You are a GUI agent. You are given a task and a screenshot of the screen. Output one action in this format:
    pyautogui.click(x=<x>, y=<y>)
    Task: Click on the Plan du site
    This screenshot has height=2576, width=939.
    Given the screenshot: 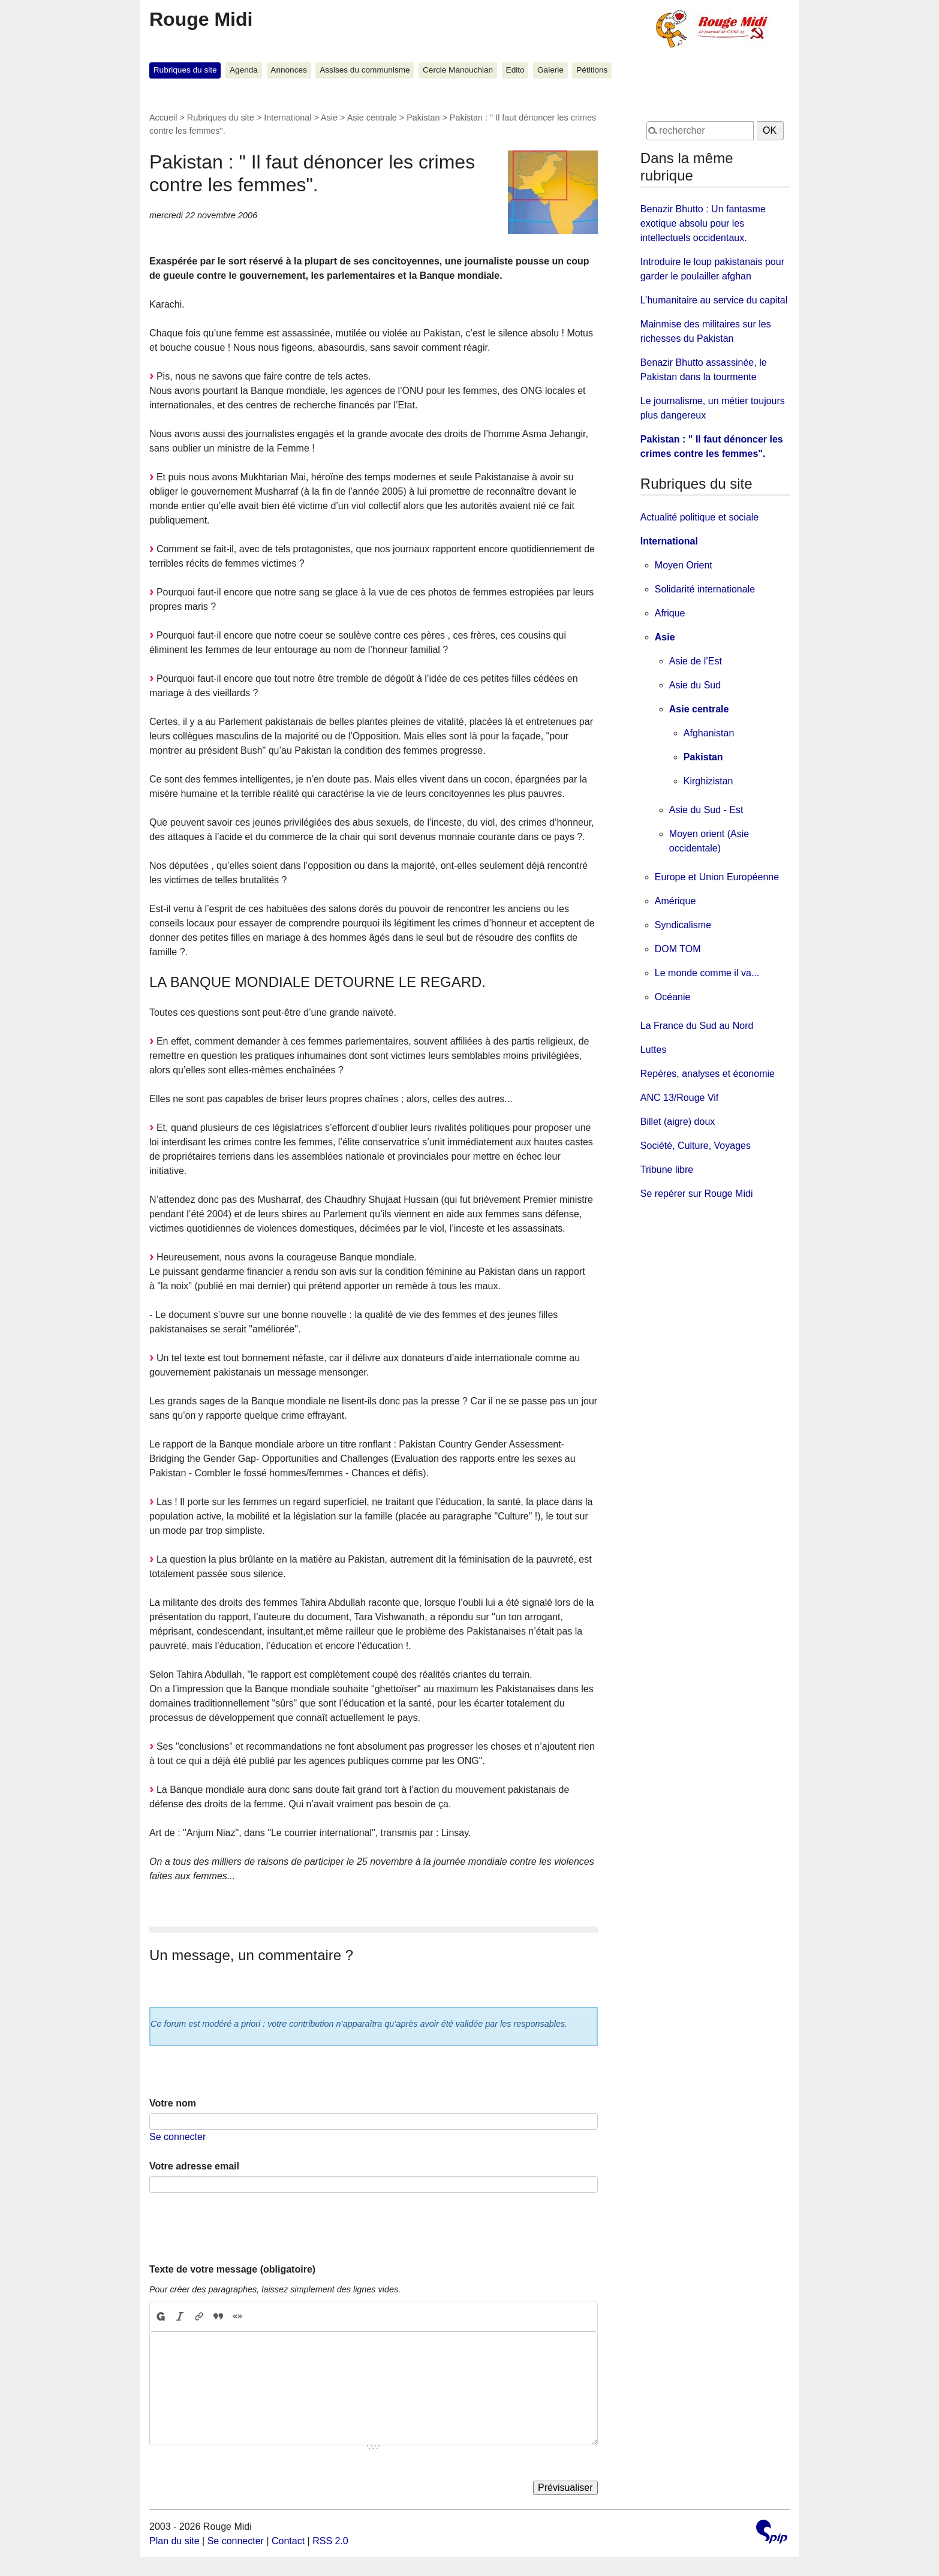 What is the action you would take?
    pyautogui.click(x=174, y=2541)
    